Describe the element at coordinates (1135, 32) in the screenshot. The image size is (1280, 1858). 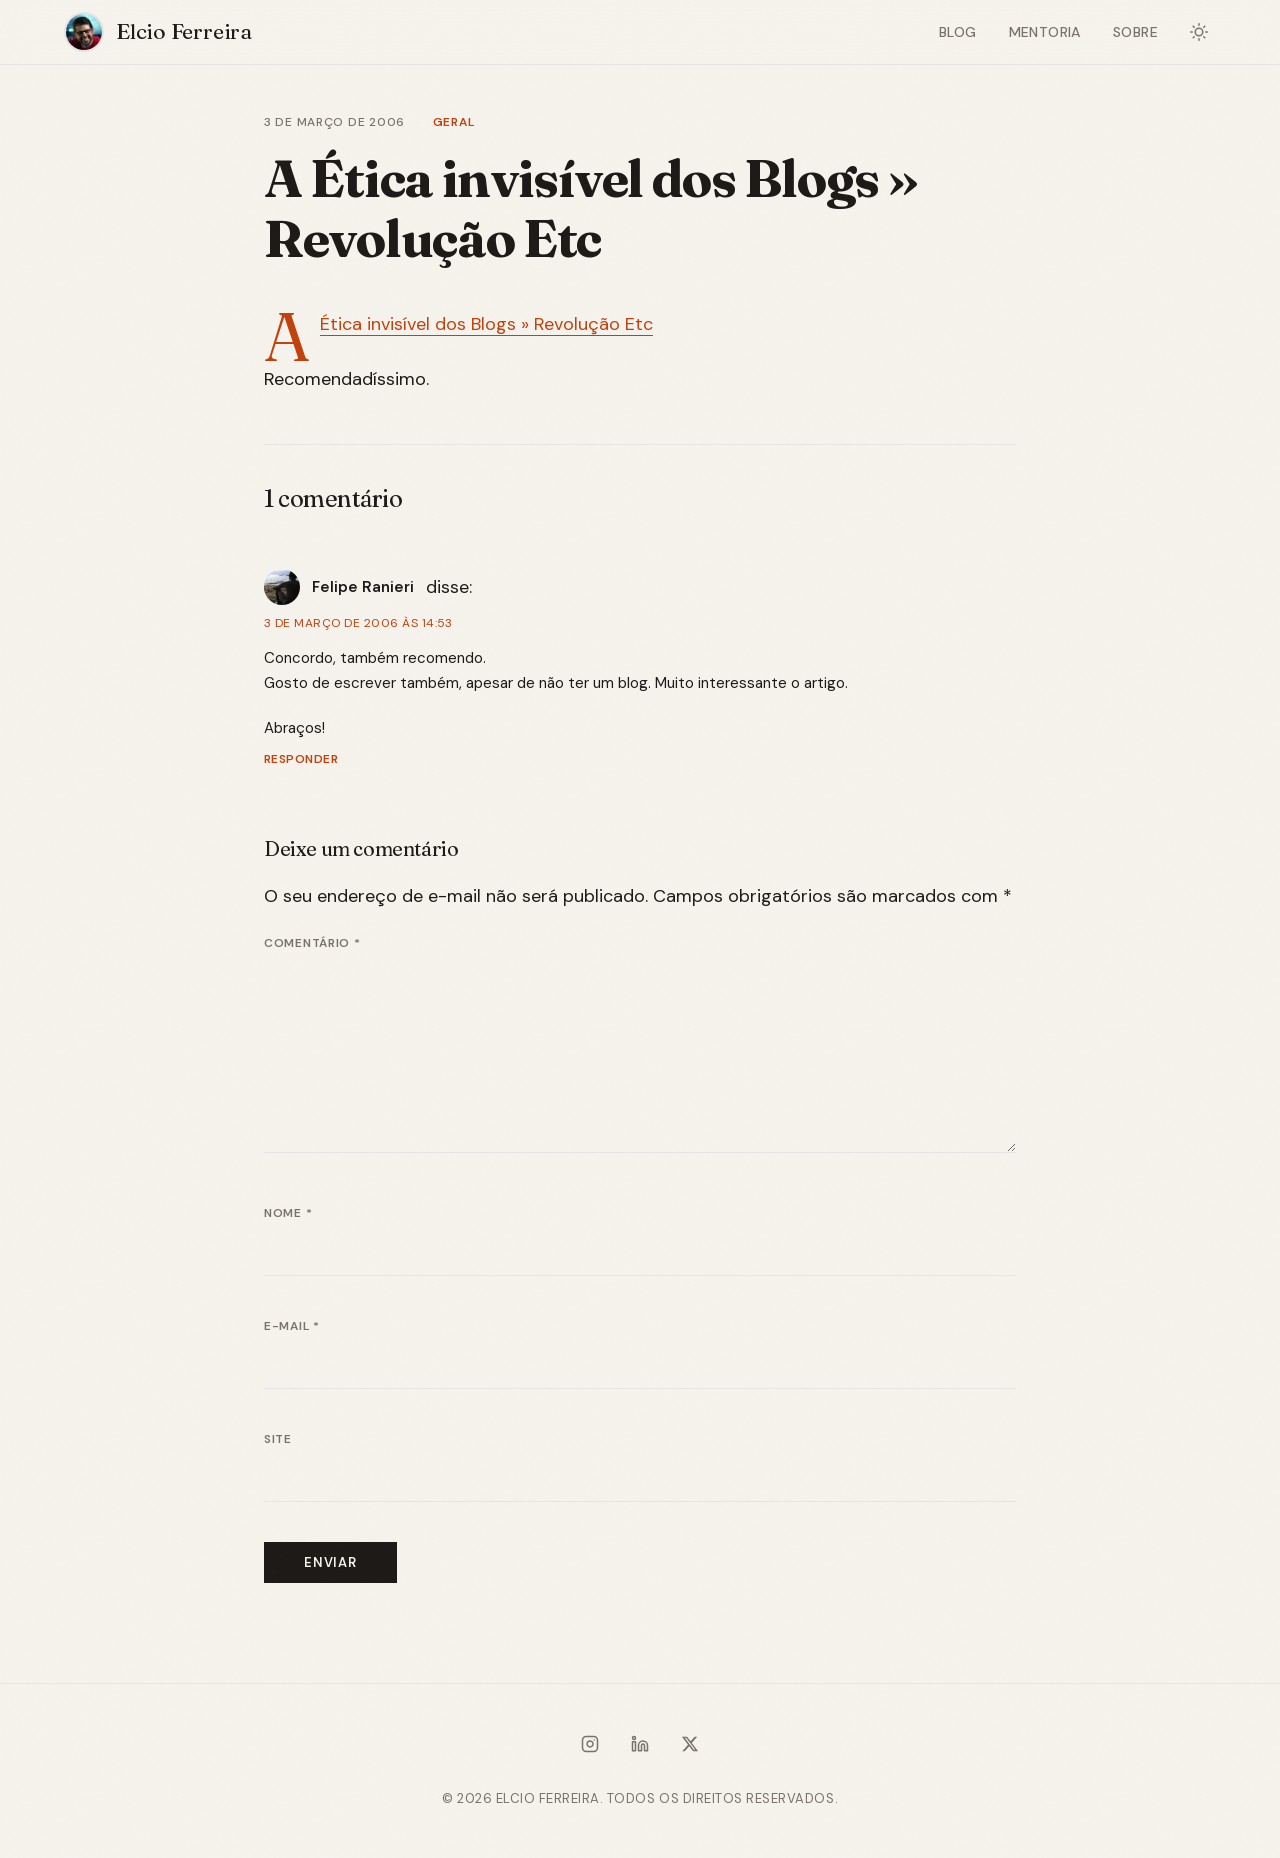
I see `Sobre` at that location.